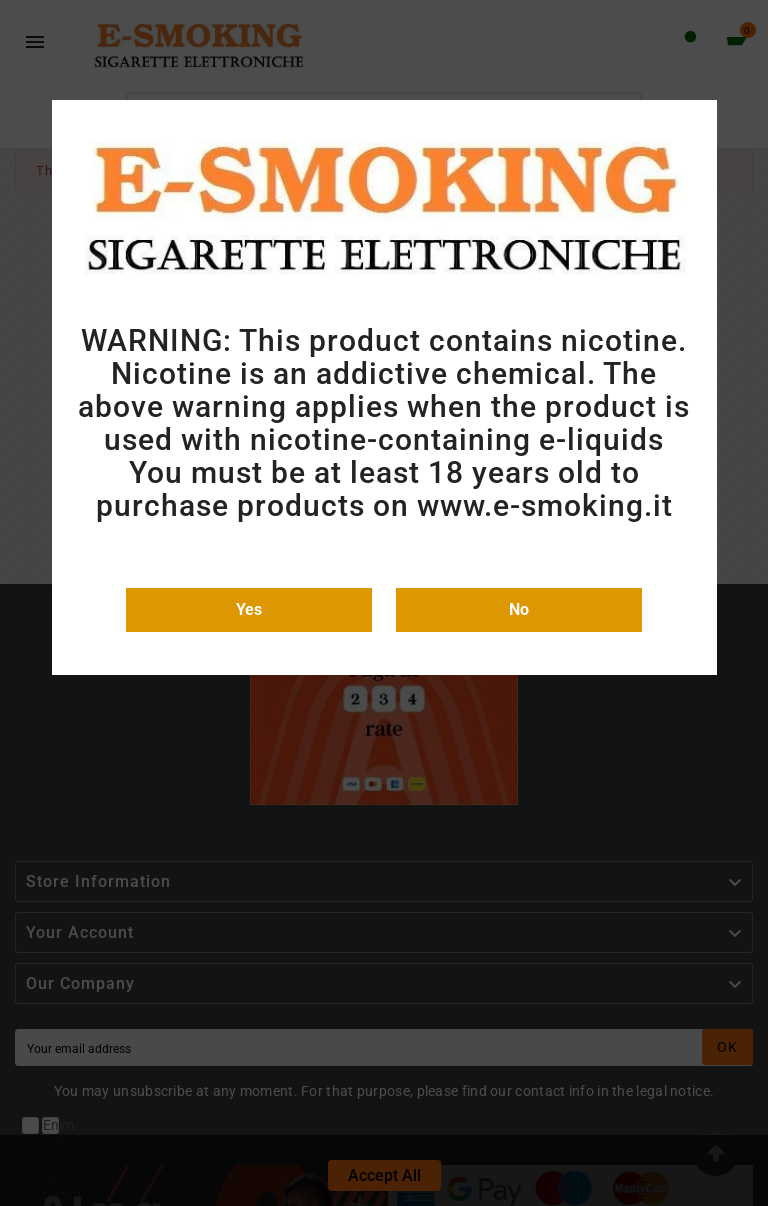 The height and width of the screenshot is (1206, 768). Describe the element at coordinates (519, 609) in the screenshot. I see `No` at that location.